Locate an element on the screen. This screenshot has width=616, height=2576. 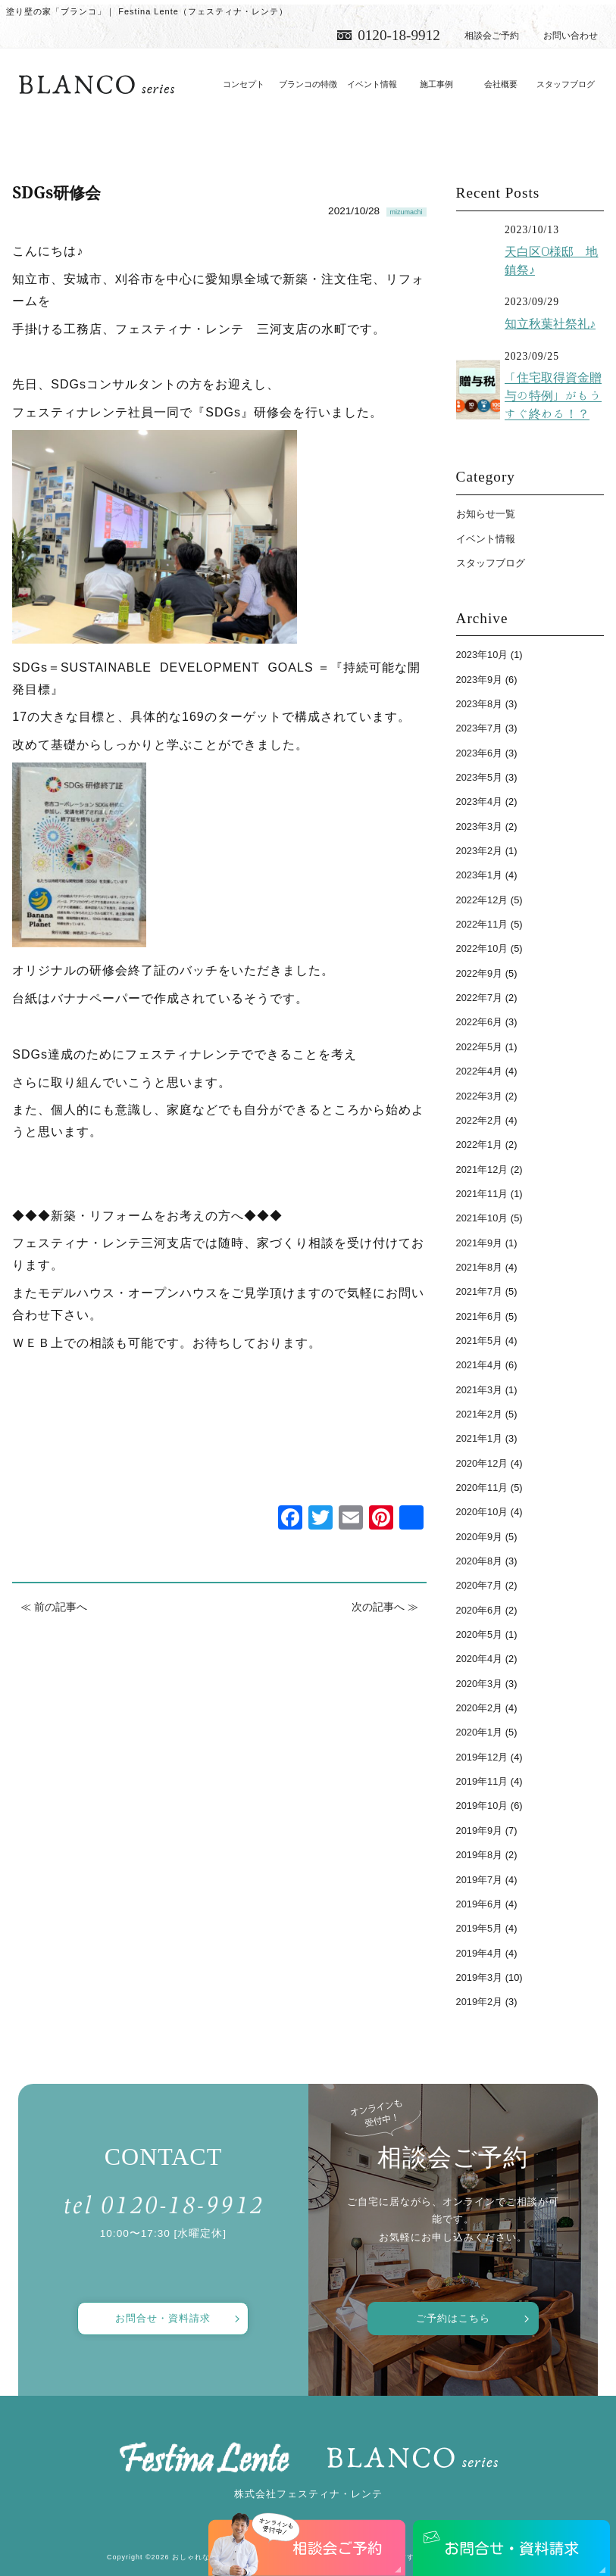
ブランコの特徴 is located at coordinates (308, 84).